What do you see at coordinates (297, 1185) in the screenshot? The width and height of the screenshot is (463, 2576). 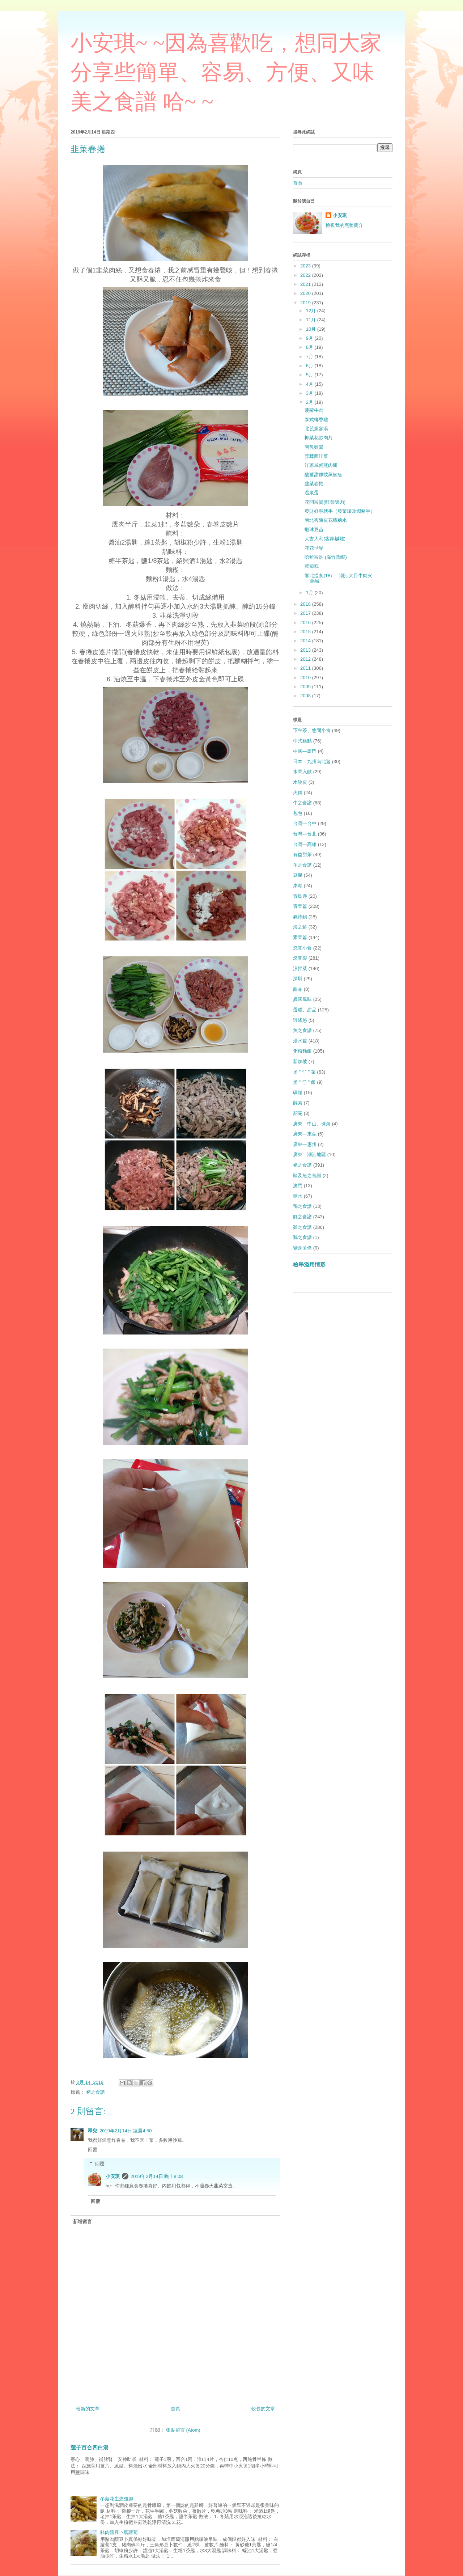 I see `澳門` at bounding box center [297, 1185].